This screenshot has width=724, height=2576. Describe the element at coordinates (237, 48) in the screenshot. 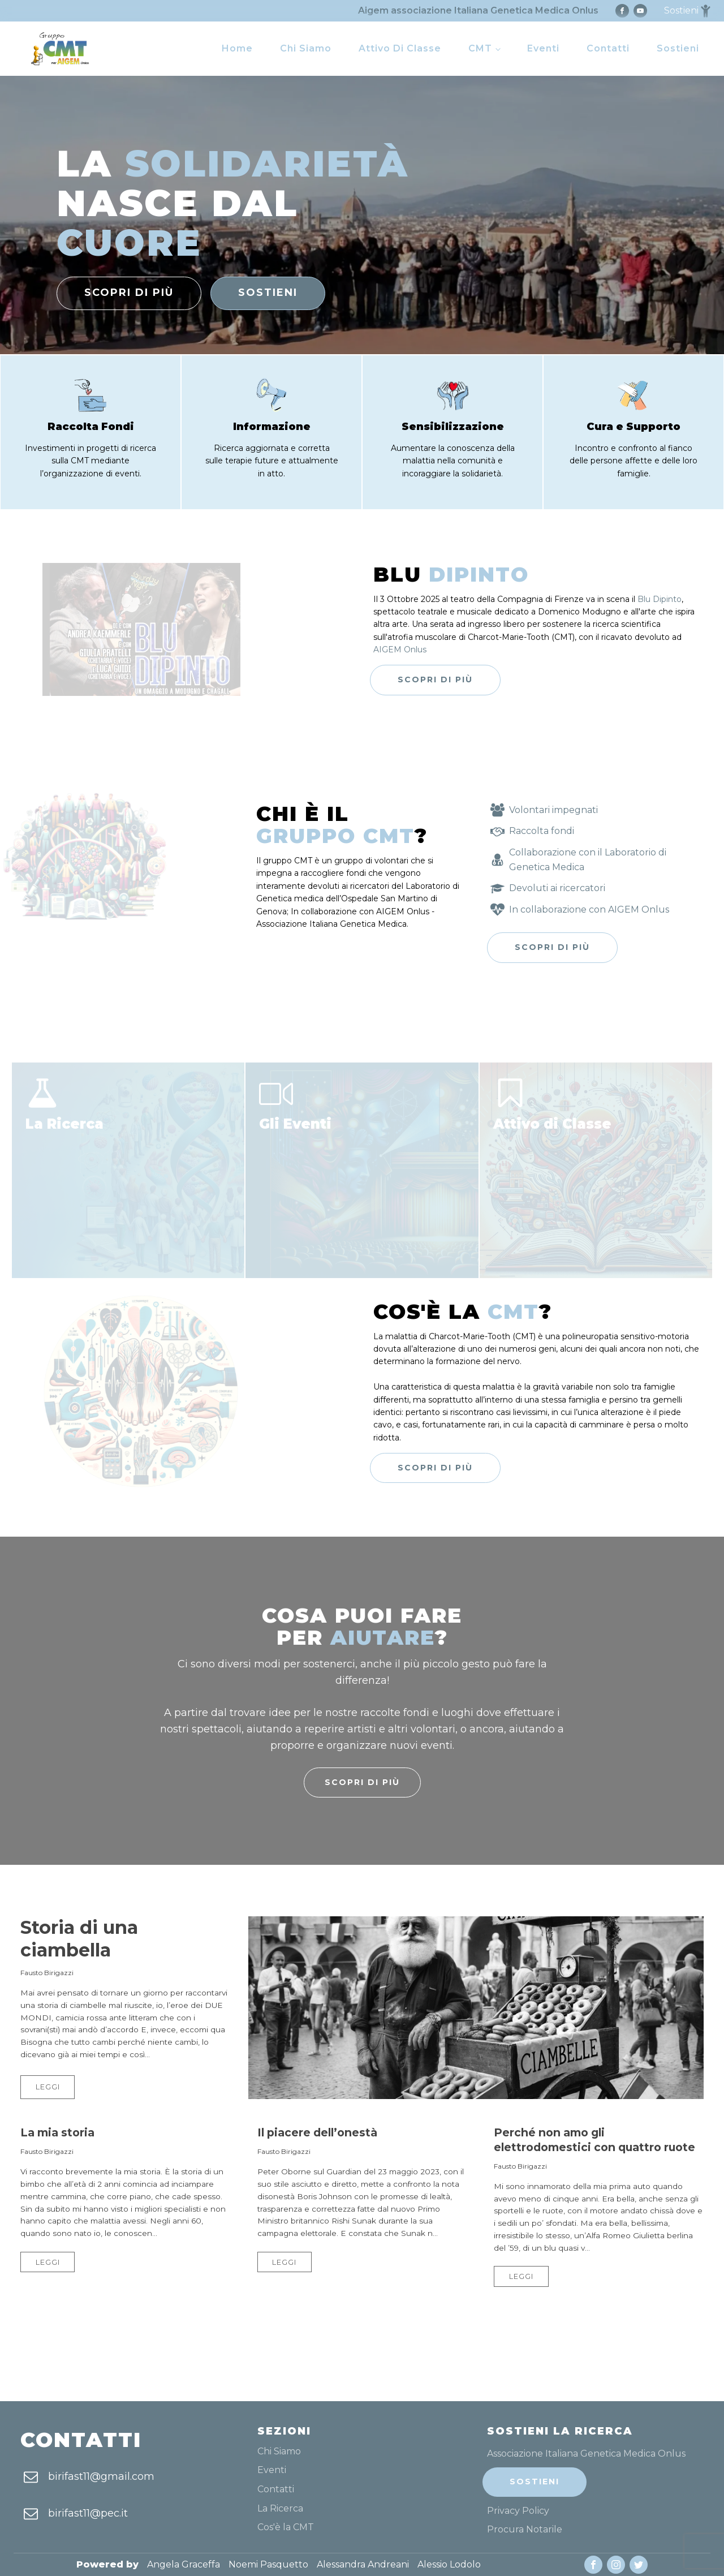

I see `Home` at that location.